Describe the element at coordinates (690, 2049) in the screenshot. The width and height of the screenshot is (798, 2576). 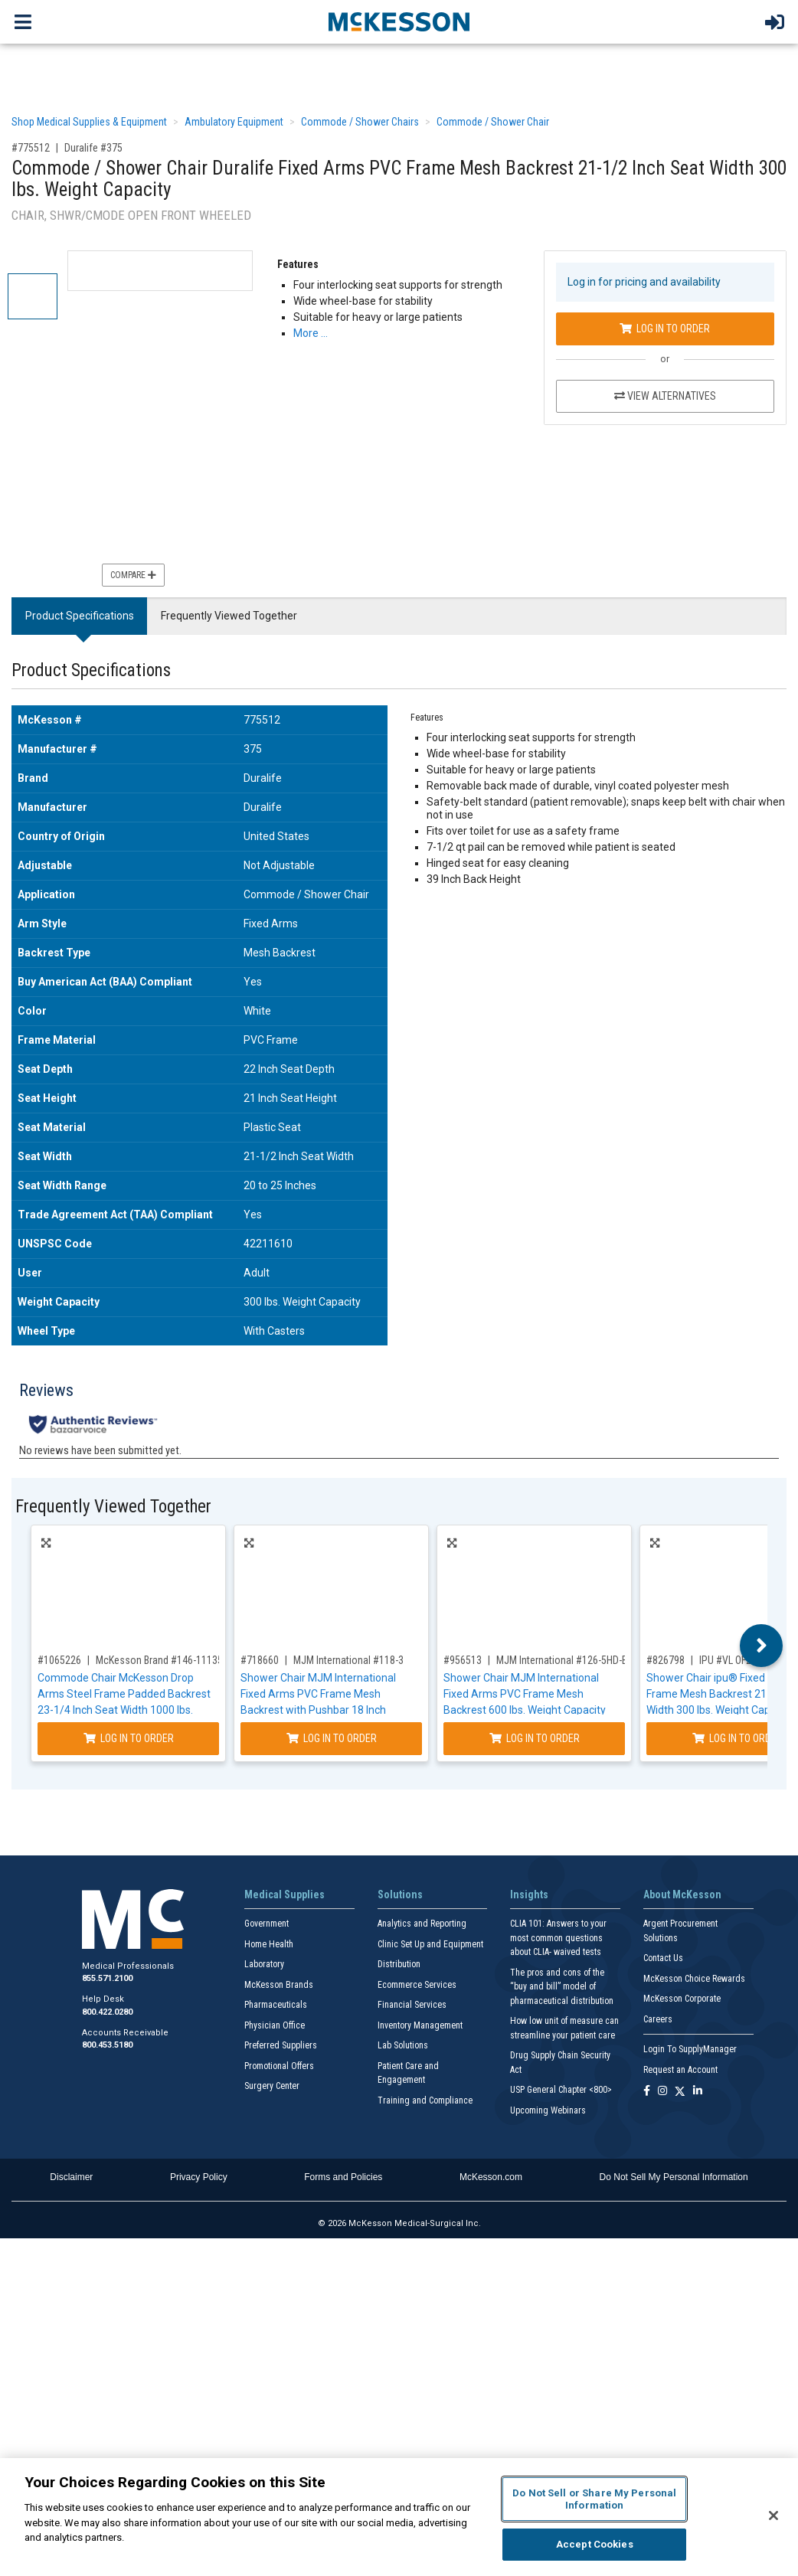
I see `Login To SupplyManager` at that location.